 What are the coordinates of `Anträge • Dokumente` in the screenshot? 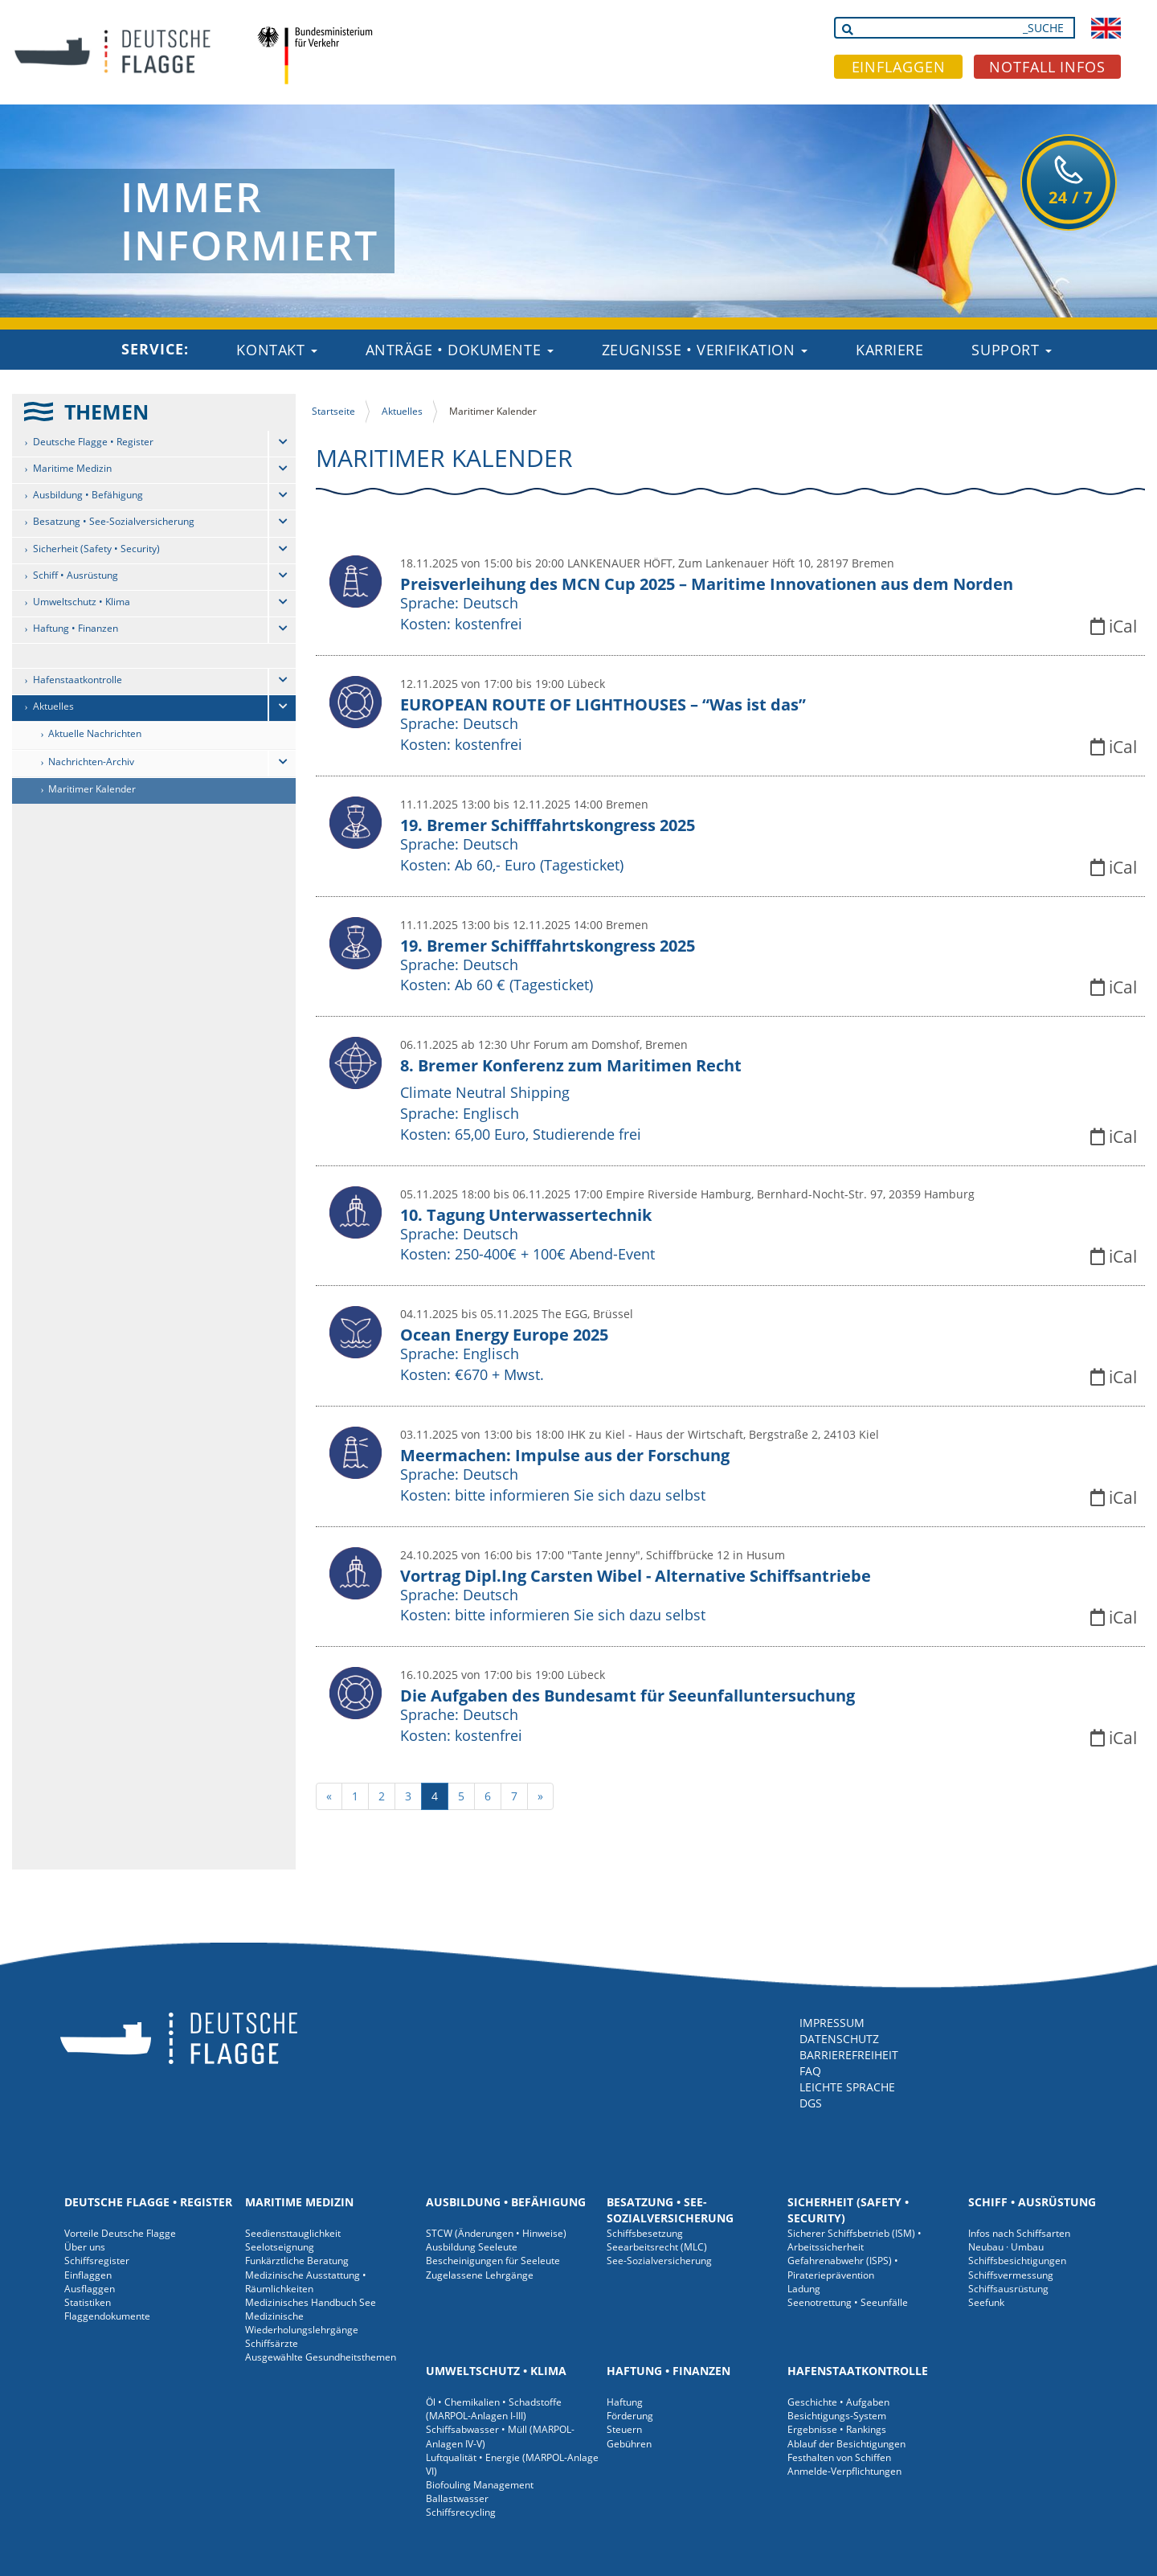 It's located at (460, 349).